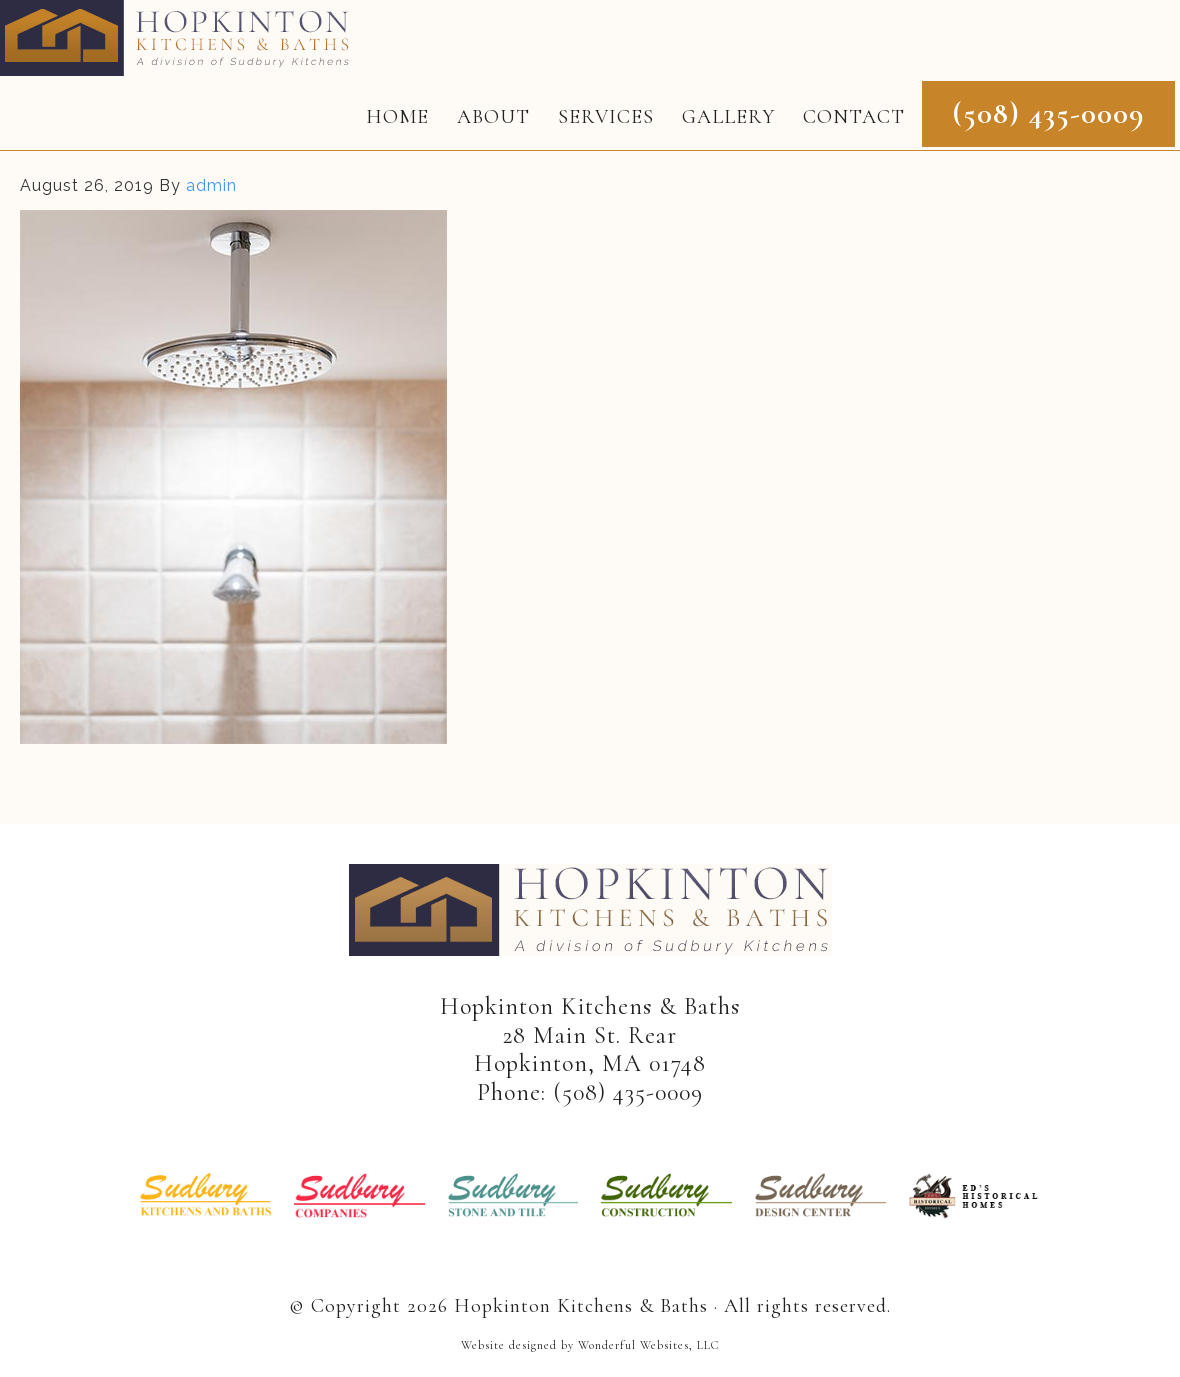  What do you see at coordinates (648, 1345) in the screenshot?
I see `Wonderful Websites, LLC` at bounding box center [648, 1345].